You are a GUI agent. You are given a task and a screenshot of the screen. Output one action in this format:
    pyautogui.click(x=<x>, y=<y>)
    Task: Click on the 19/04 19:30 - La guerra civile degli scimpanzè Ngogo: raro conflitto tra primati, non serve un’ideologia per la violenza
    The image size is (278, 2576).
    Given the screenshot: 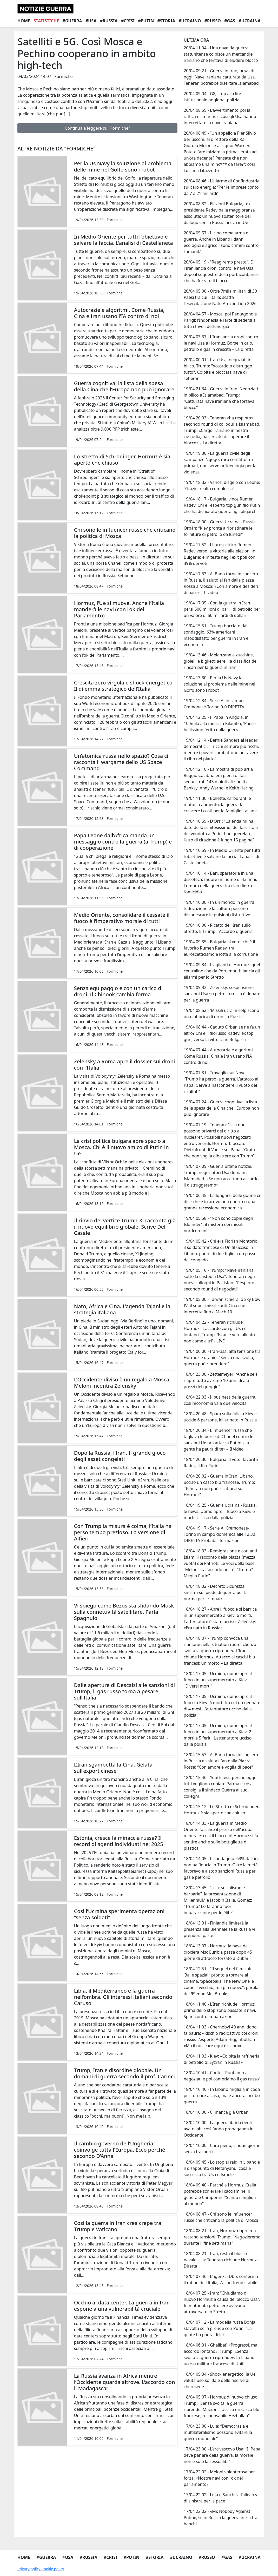 What is the action you would take?
    pyautogui.click(x=220, y=462)
    